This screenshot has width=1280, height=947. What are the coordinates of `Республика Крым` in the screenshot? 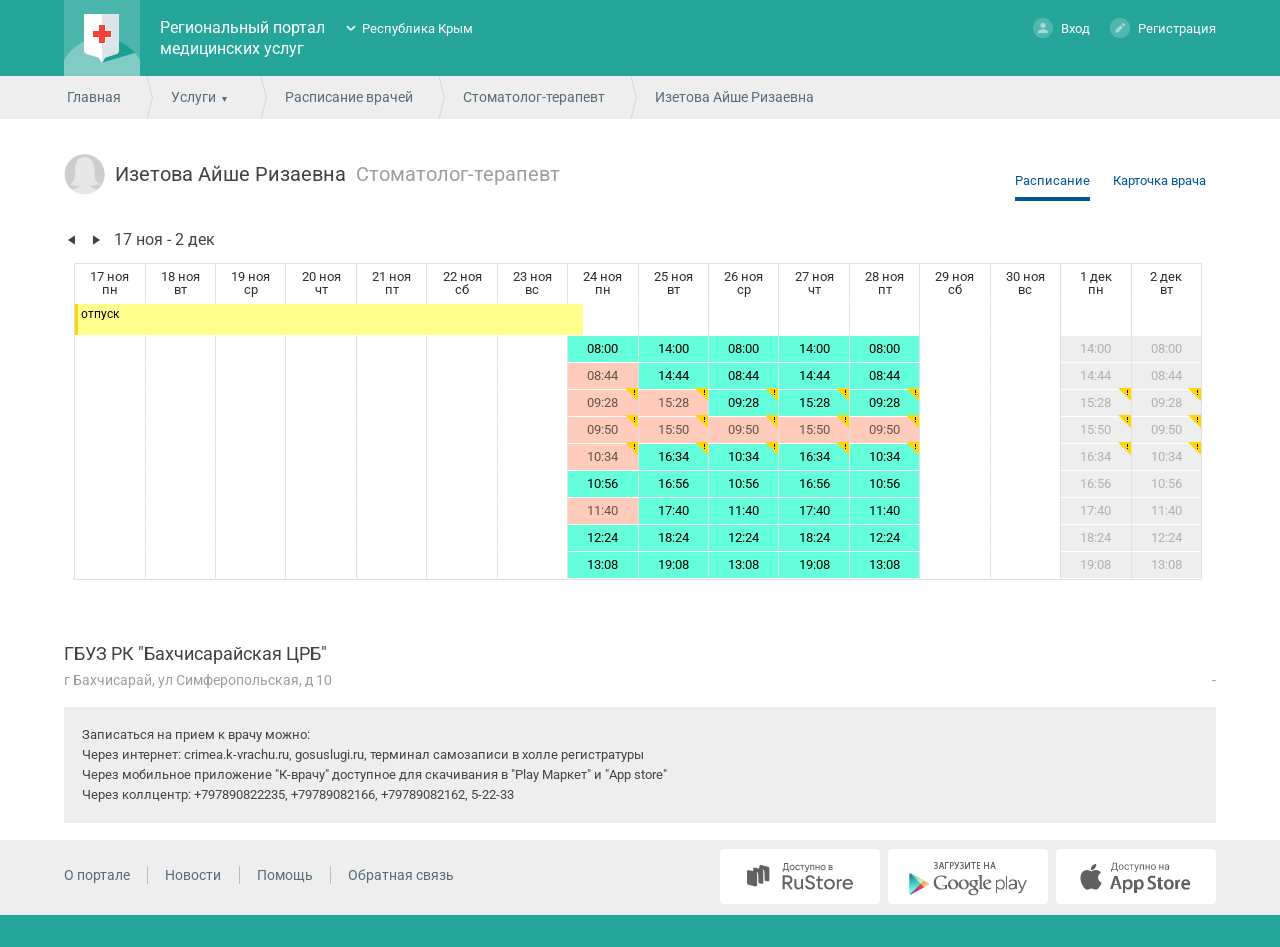 It's located at (417, 28).